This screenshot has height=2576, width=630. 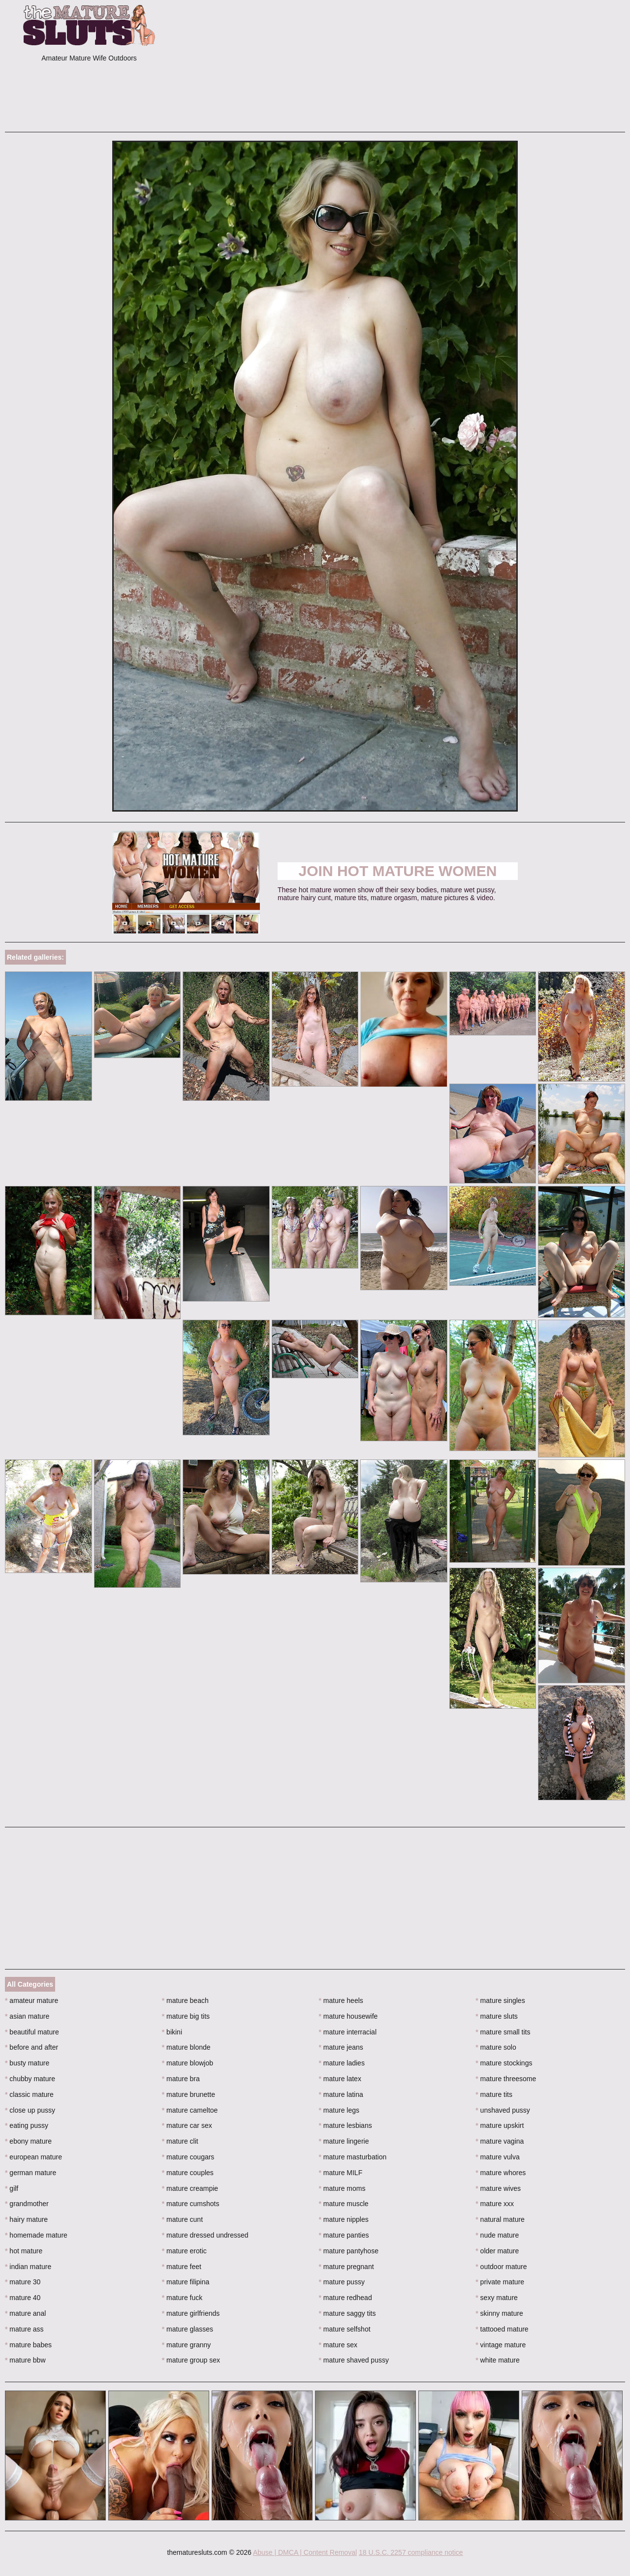 I want to click on mature threesome, so click(x=505, y=2079).